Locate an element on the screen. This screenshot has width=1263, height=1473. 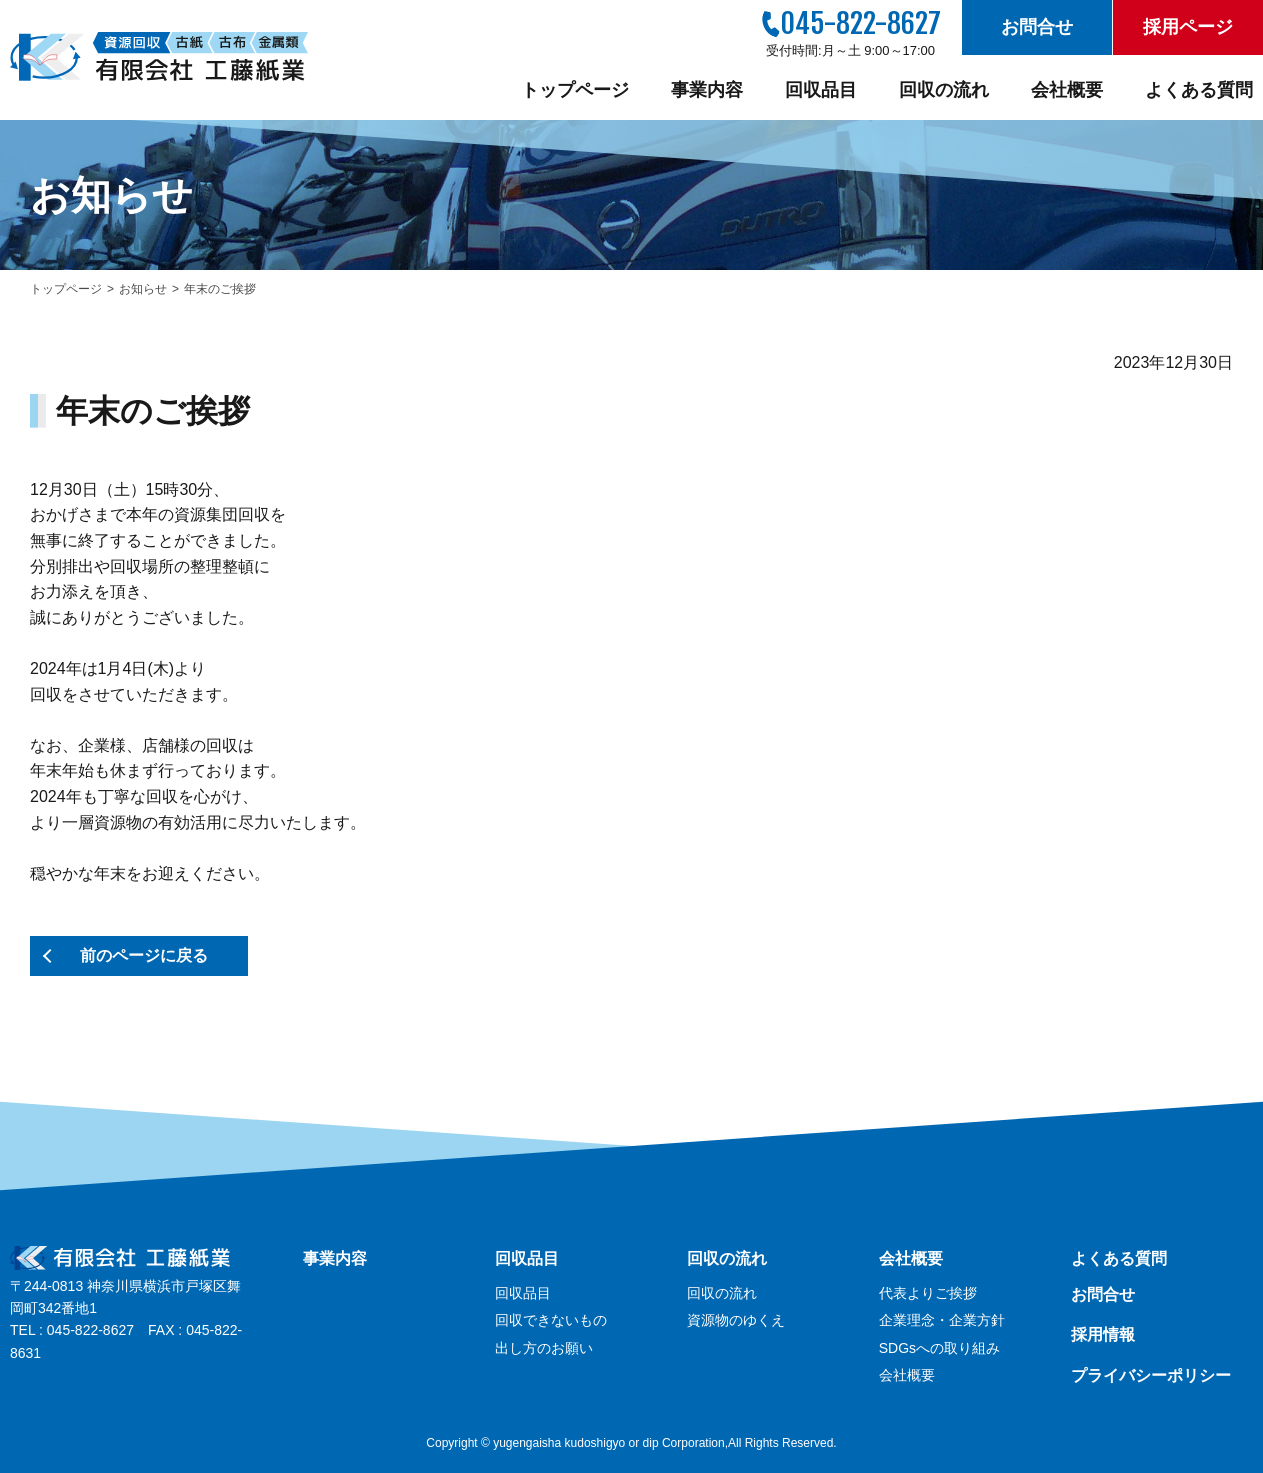
会社概要 is located at coordinates (1067, 90).